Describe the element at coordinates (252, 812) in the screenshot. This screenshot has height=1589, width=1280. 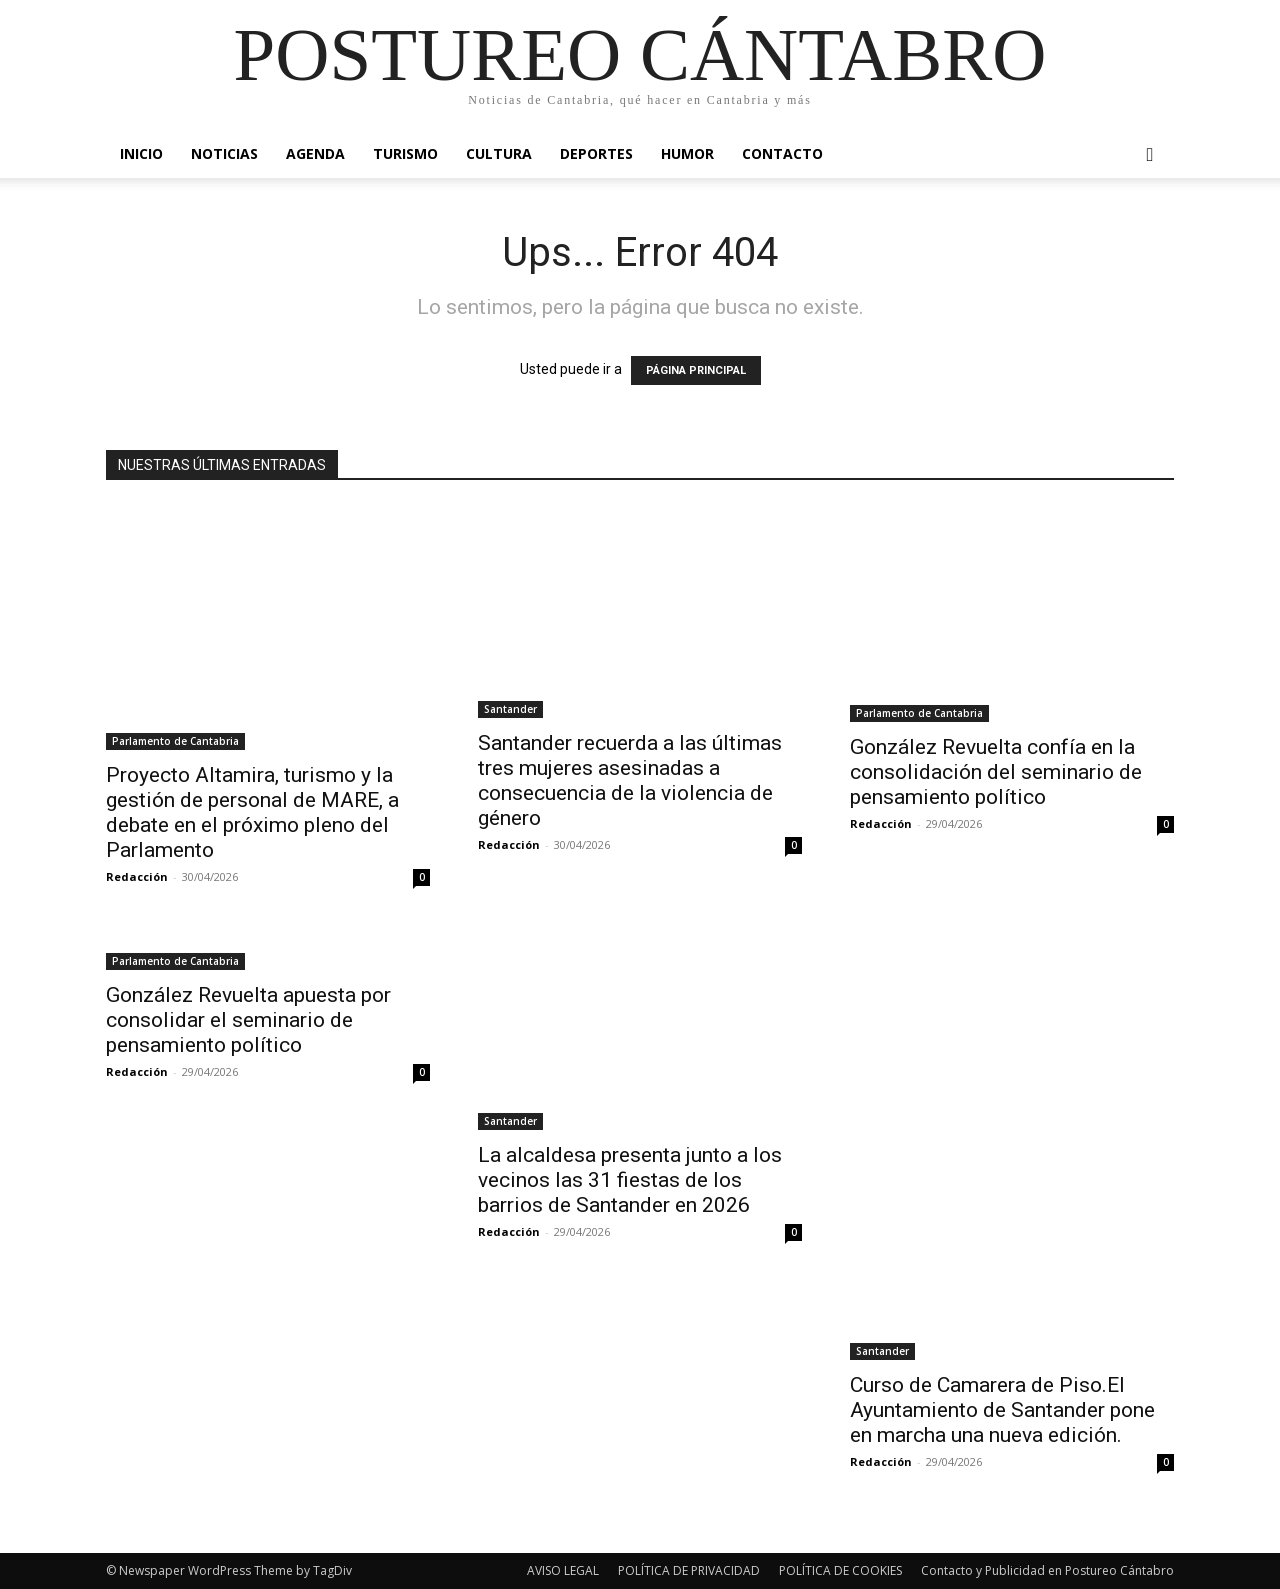
I see `Proyecto Altamira, turismo y la gestión de personal de MARE, a debate en el próximo pleno del Parlamento` at that location.